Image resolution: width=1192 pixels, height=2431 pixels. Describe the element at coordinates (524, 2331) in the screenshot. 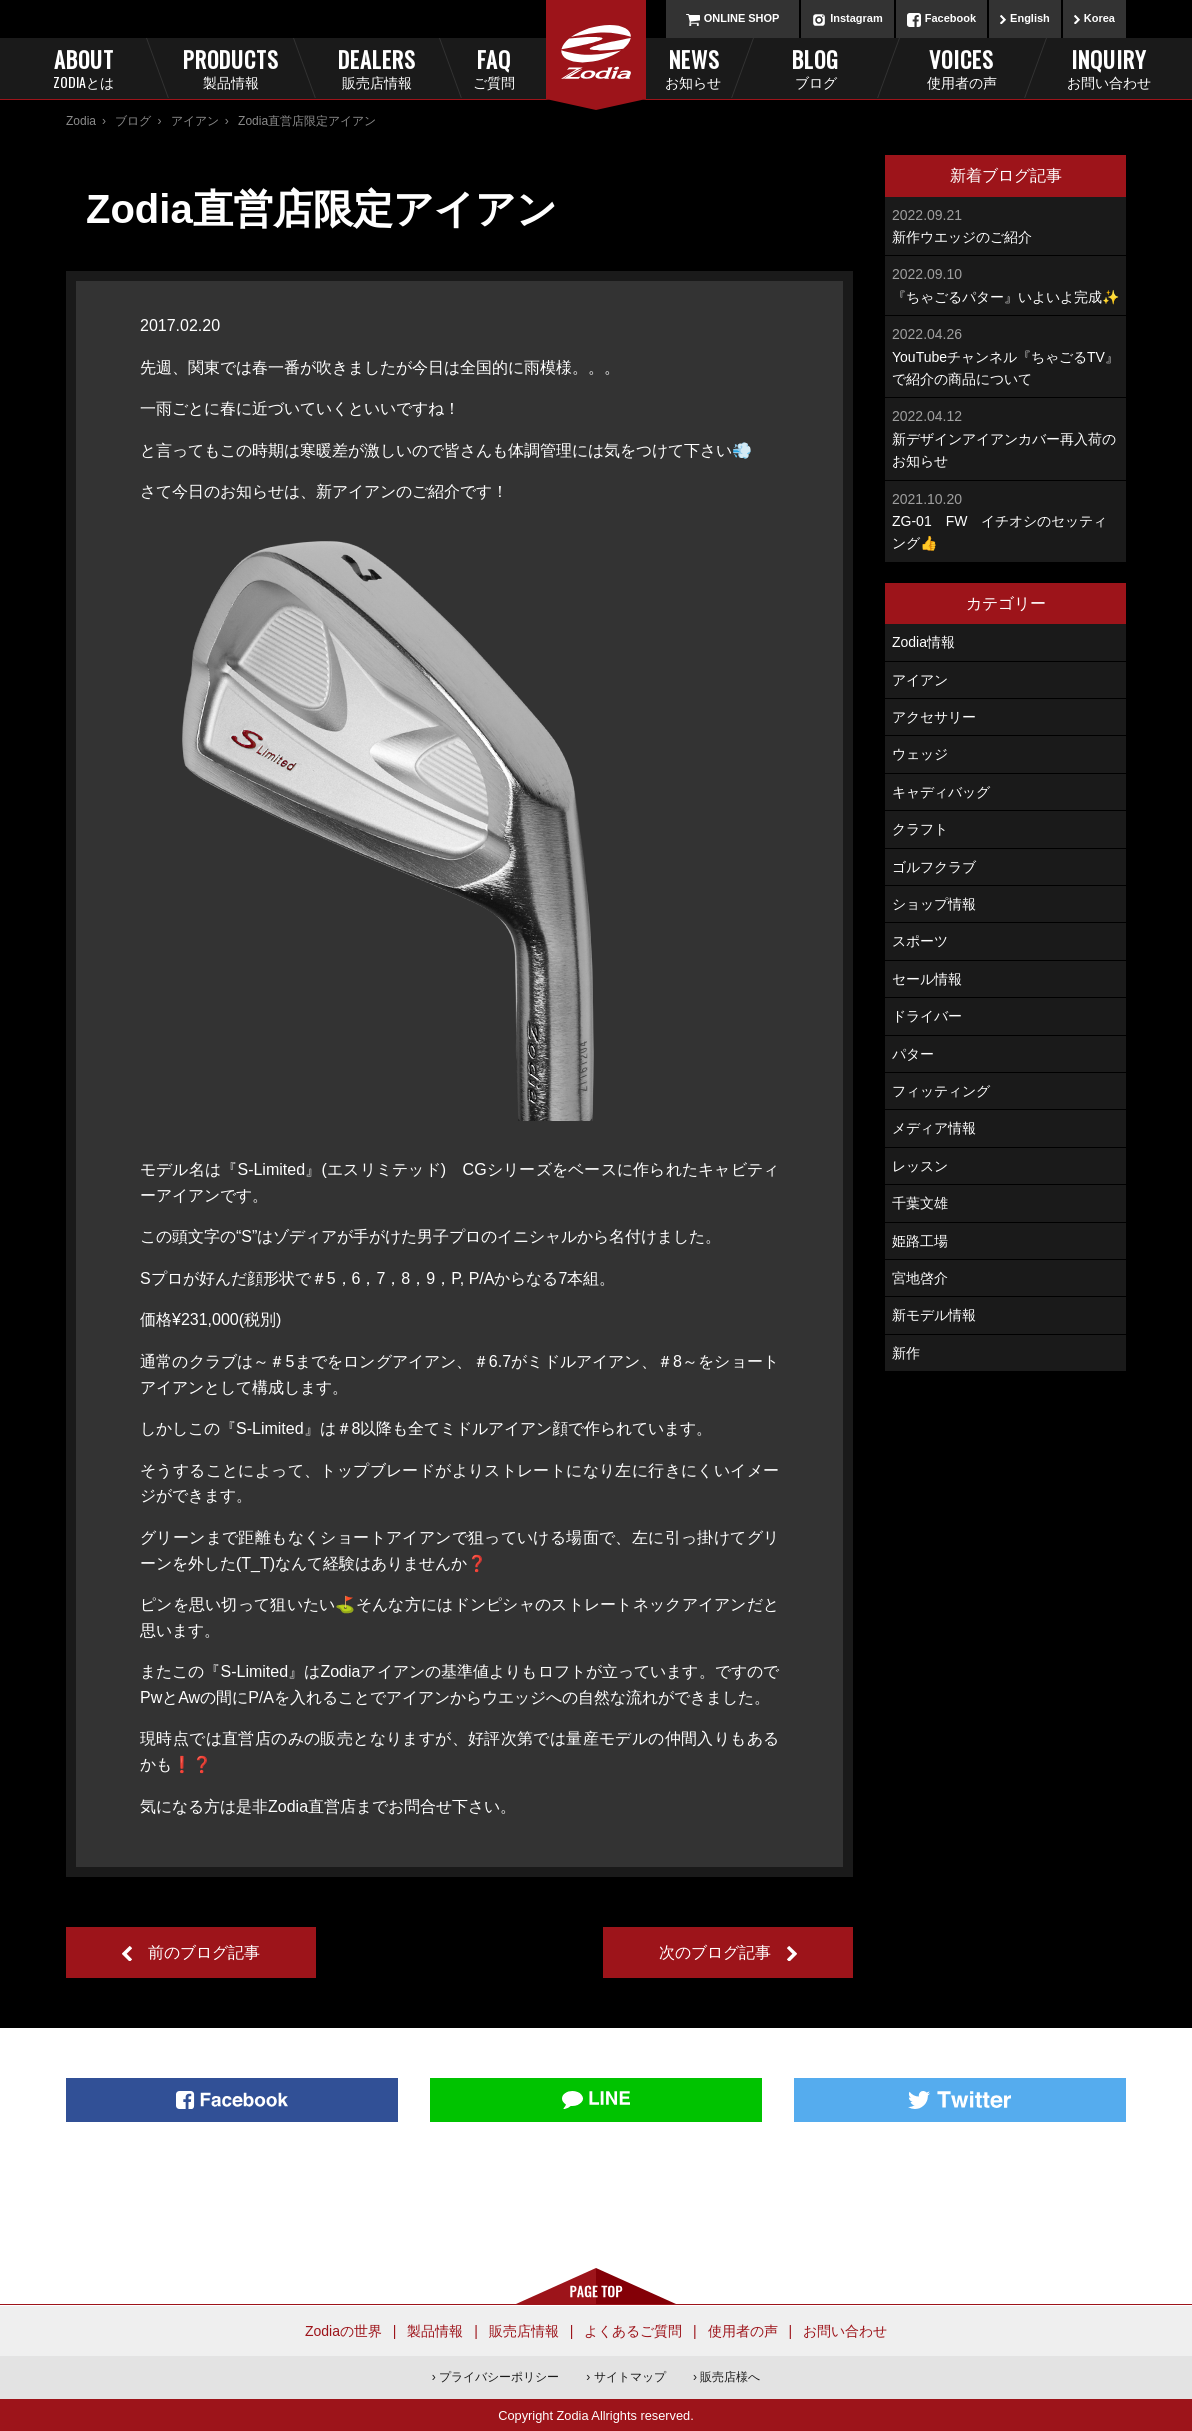

I see `販売店情報` at that location.